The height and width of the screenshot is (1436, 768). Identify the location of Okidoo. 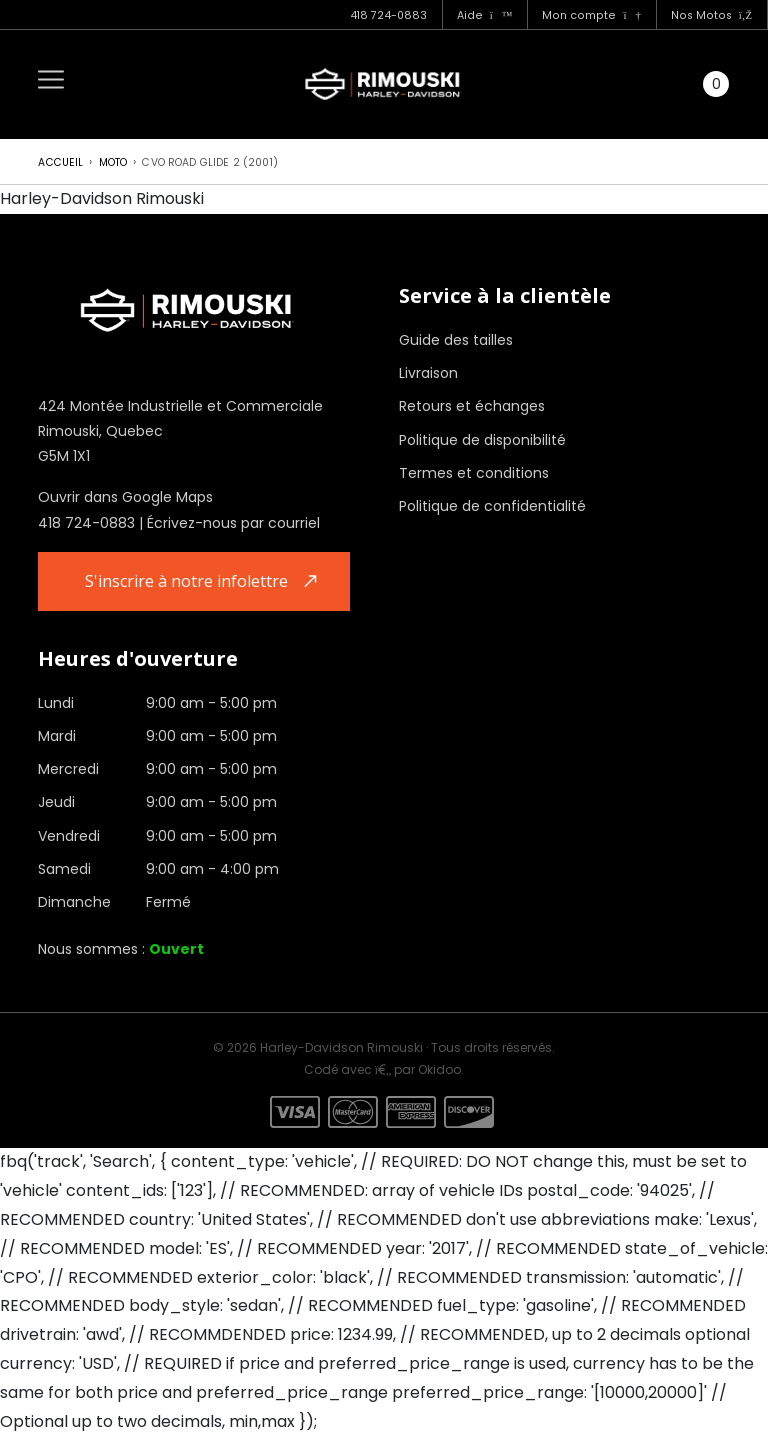
(439, 1069).